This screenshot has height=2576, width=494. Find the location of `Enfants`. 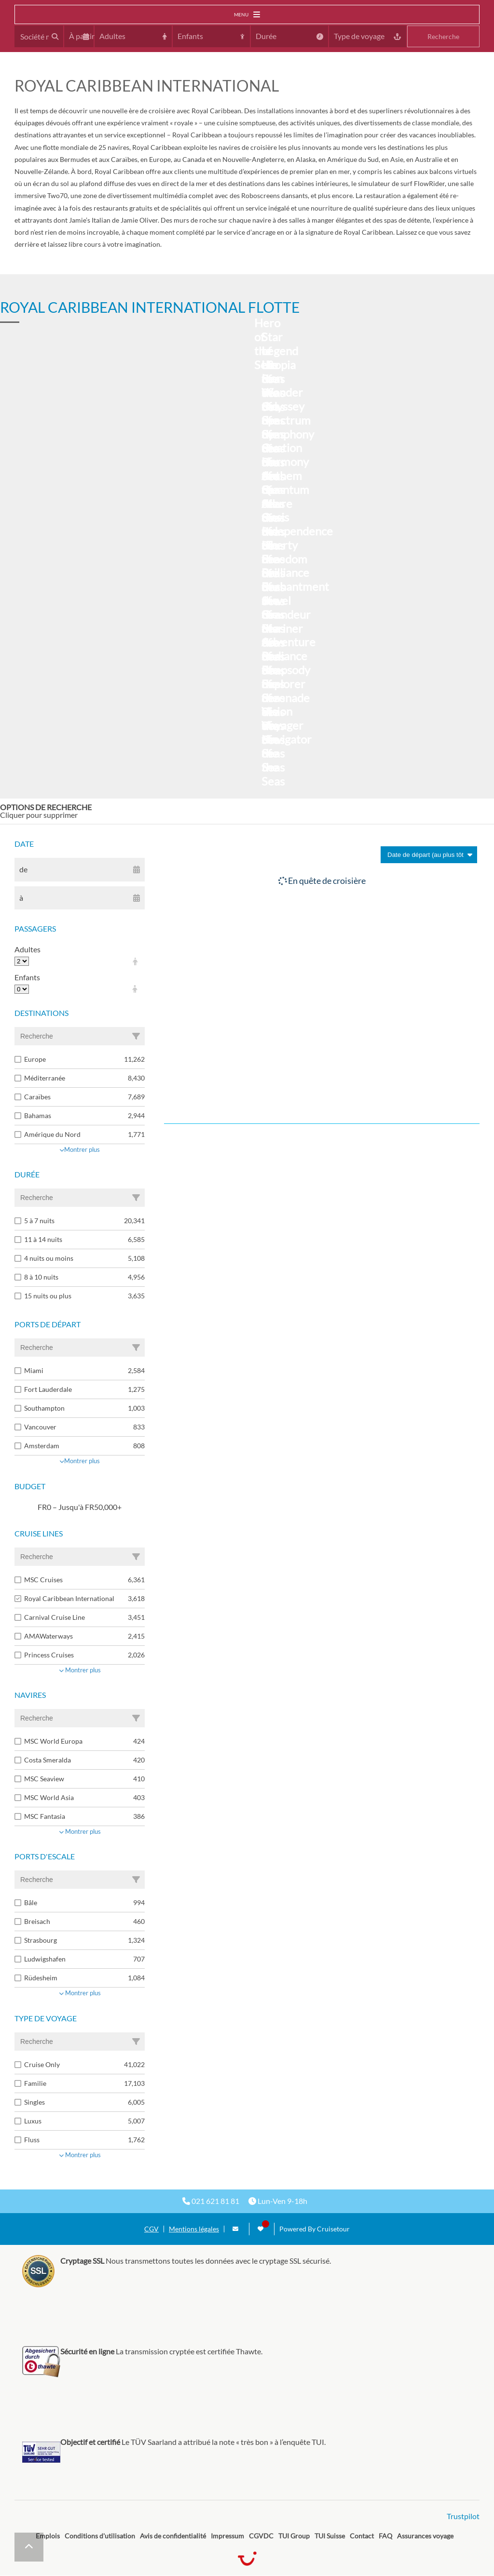

Enfants is located at coordinates (27, 977).